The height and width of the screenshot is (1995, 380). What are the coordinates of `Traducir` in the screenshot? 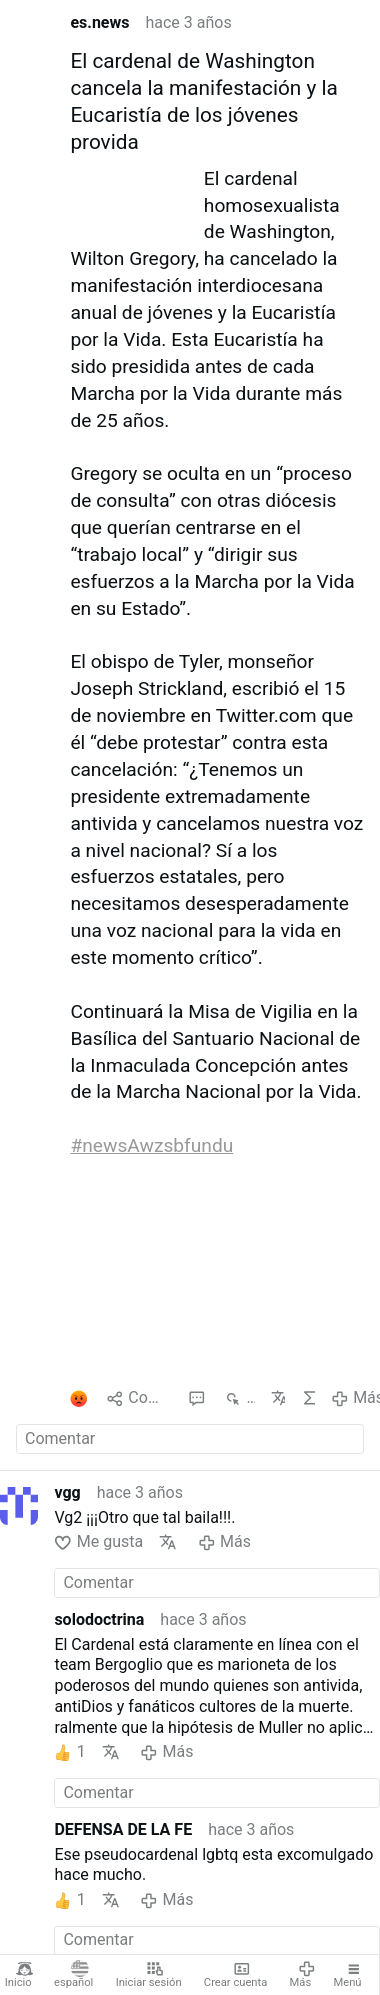 It's located at (278, 1398).